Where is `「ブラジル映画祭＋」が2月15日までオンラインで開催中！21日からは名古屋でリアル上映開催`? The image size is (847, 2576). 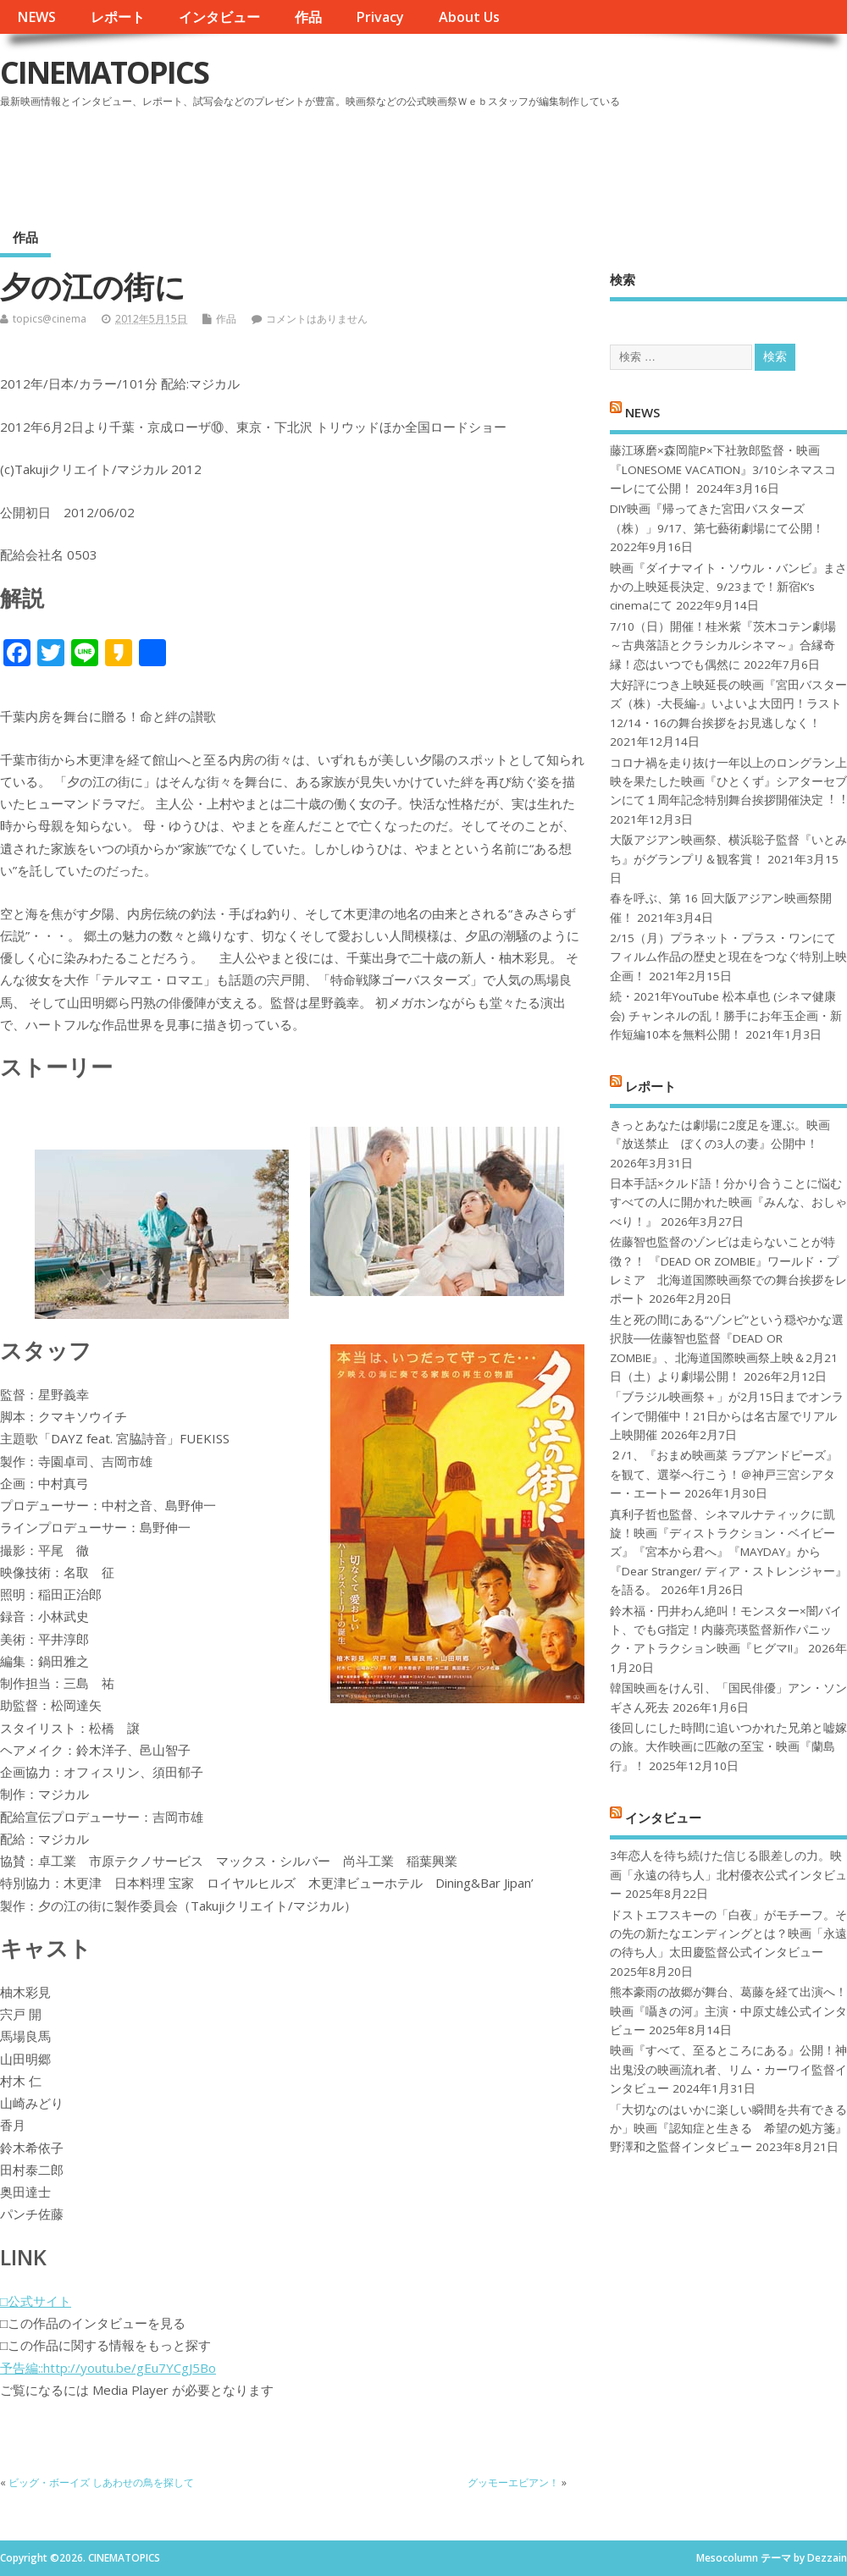
「ブラジル映画祭＋」が2月15日までオンラインで開催中！21日からは名古屋でリアル上映開催 is located at coordinates (727, 1415).